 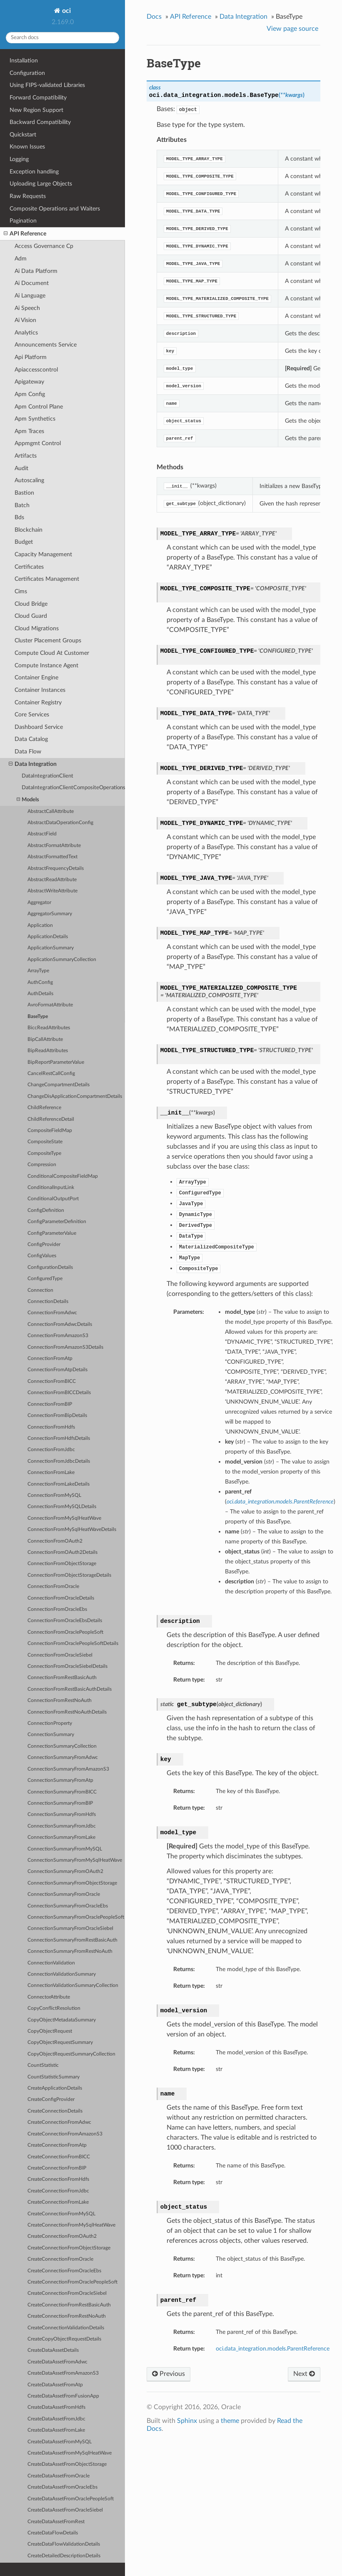 What do you see at coordinates (30, 295) in the screenshot?
I see `Ai Language` at bounding box center [30, 295].